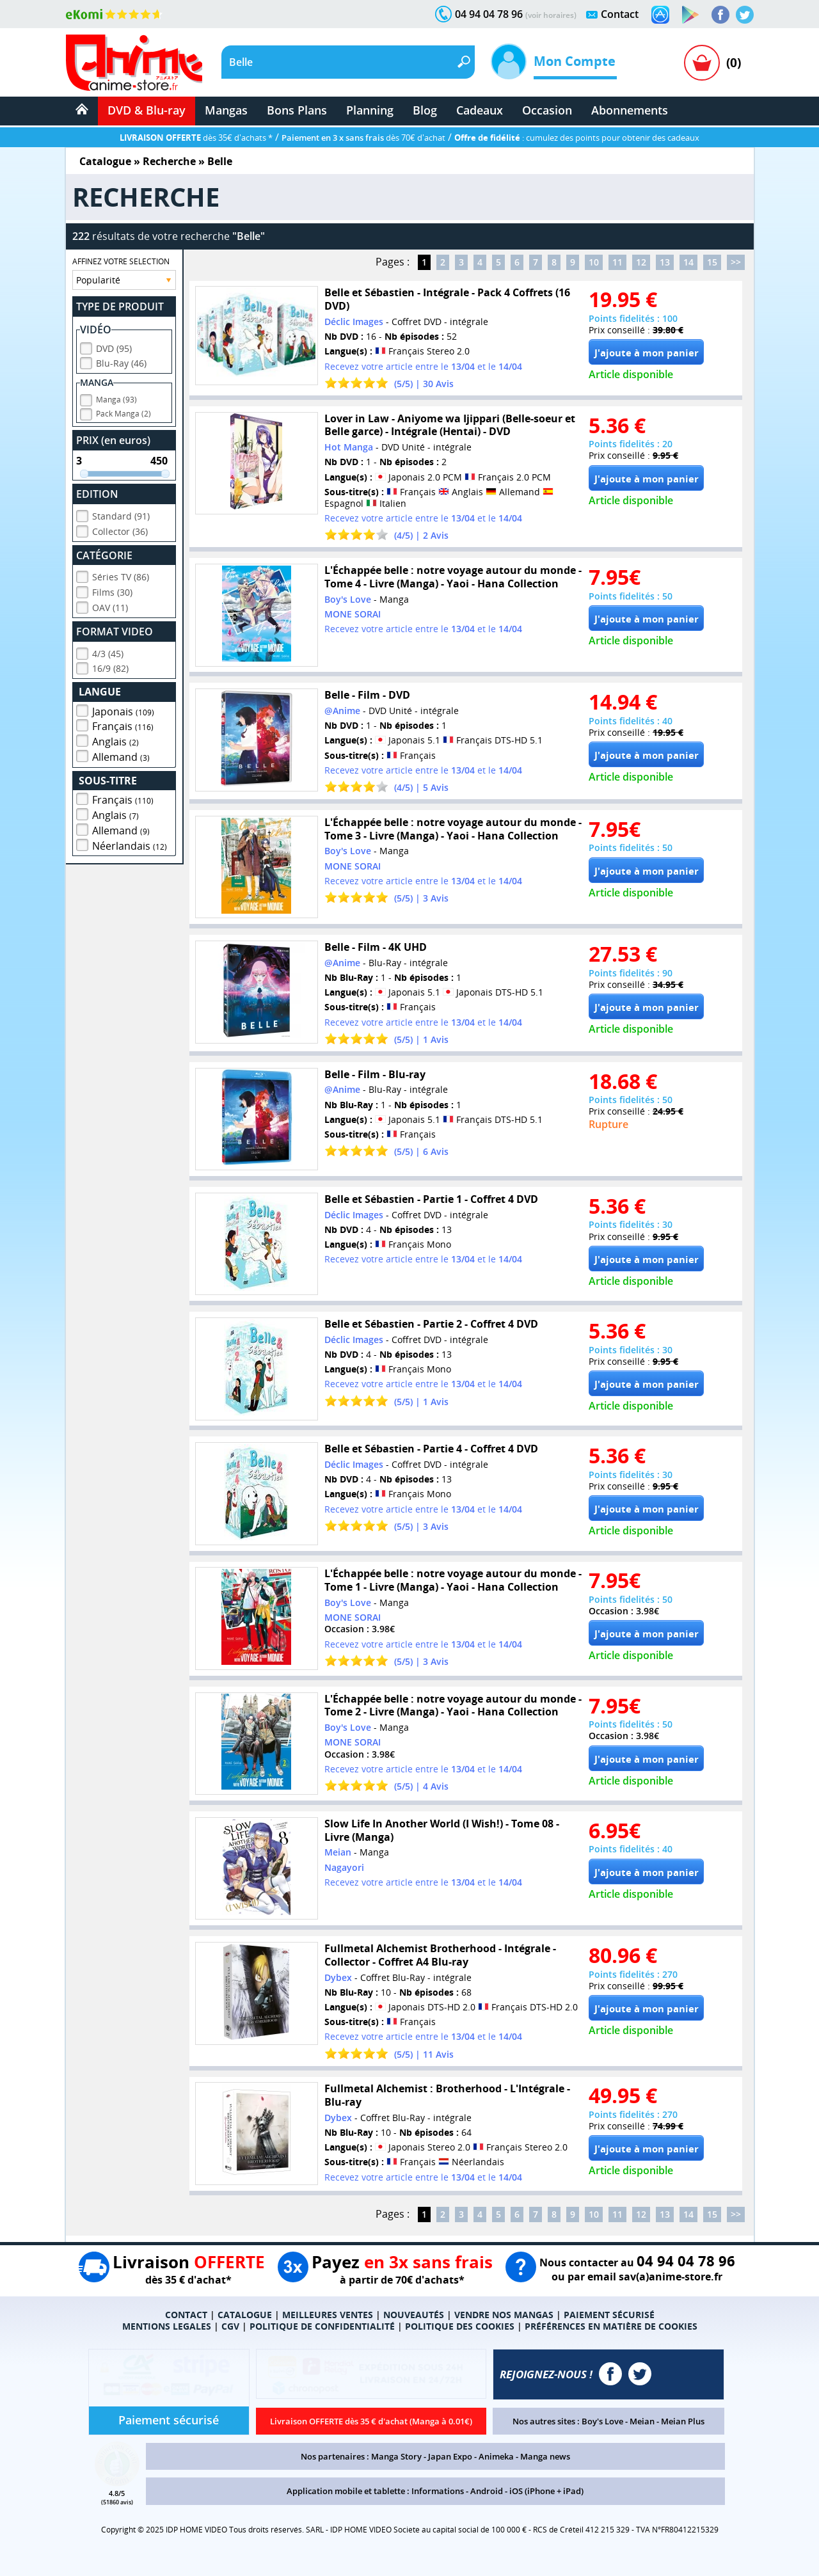 This screenshot has height=2576, width=819. What do you see at coordinates (107, 654) in the screenshot?
I see `4/3 (45)` at bounding box center [107, 654].